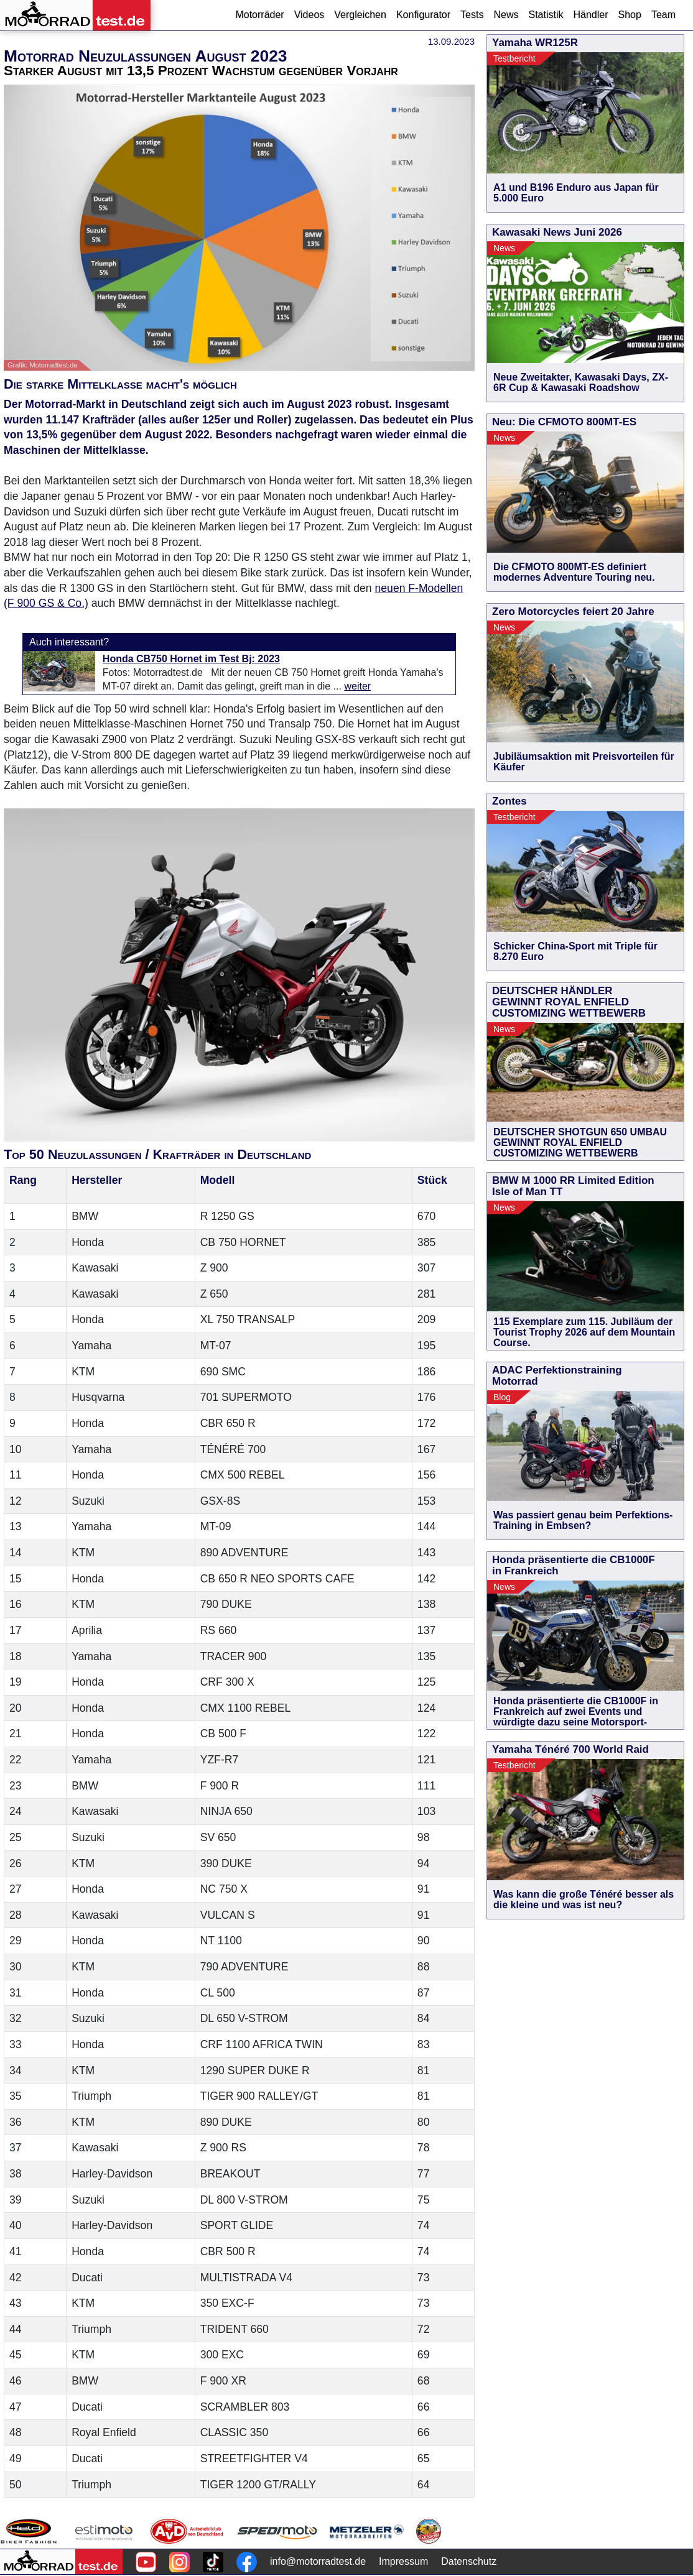 This screenshot has width=693, height=2576. What do you see at coordinates (590, 14) in the screenshot?
I see `Händler` at bounding box center [590, 14].